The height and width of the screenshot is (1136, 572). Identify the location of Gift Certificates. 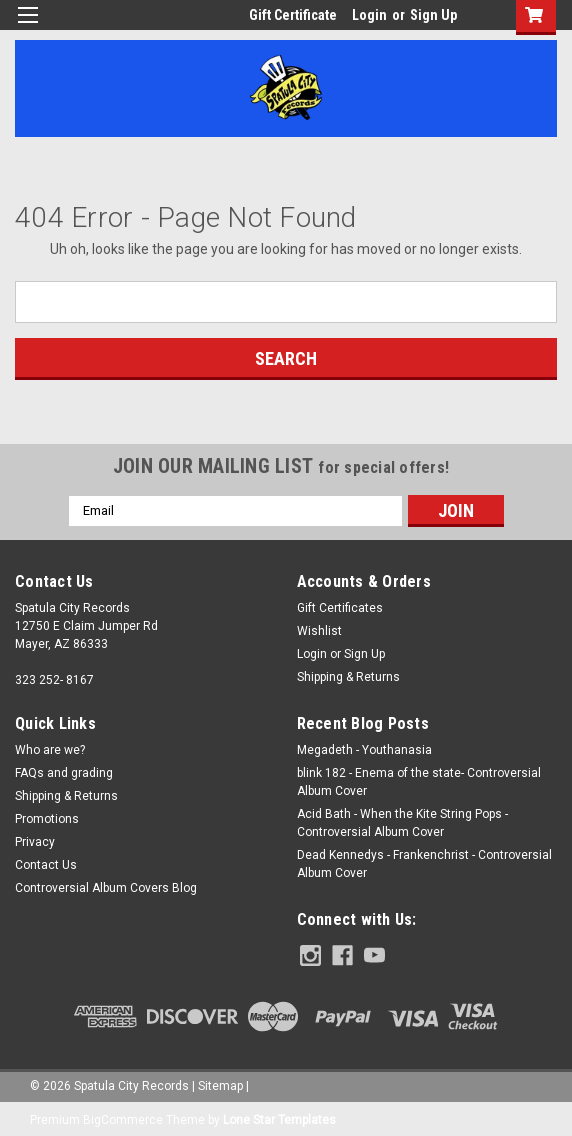
(340, 608).